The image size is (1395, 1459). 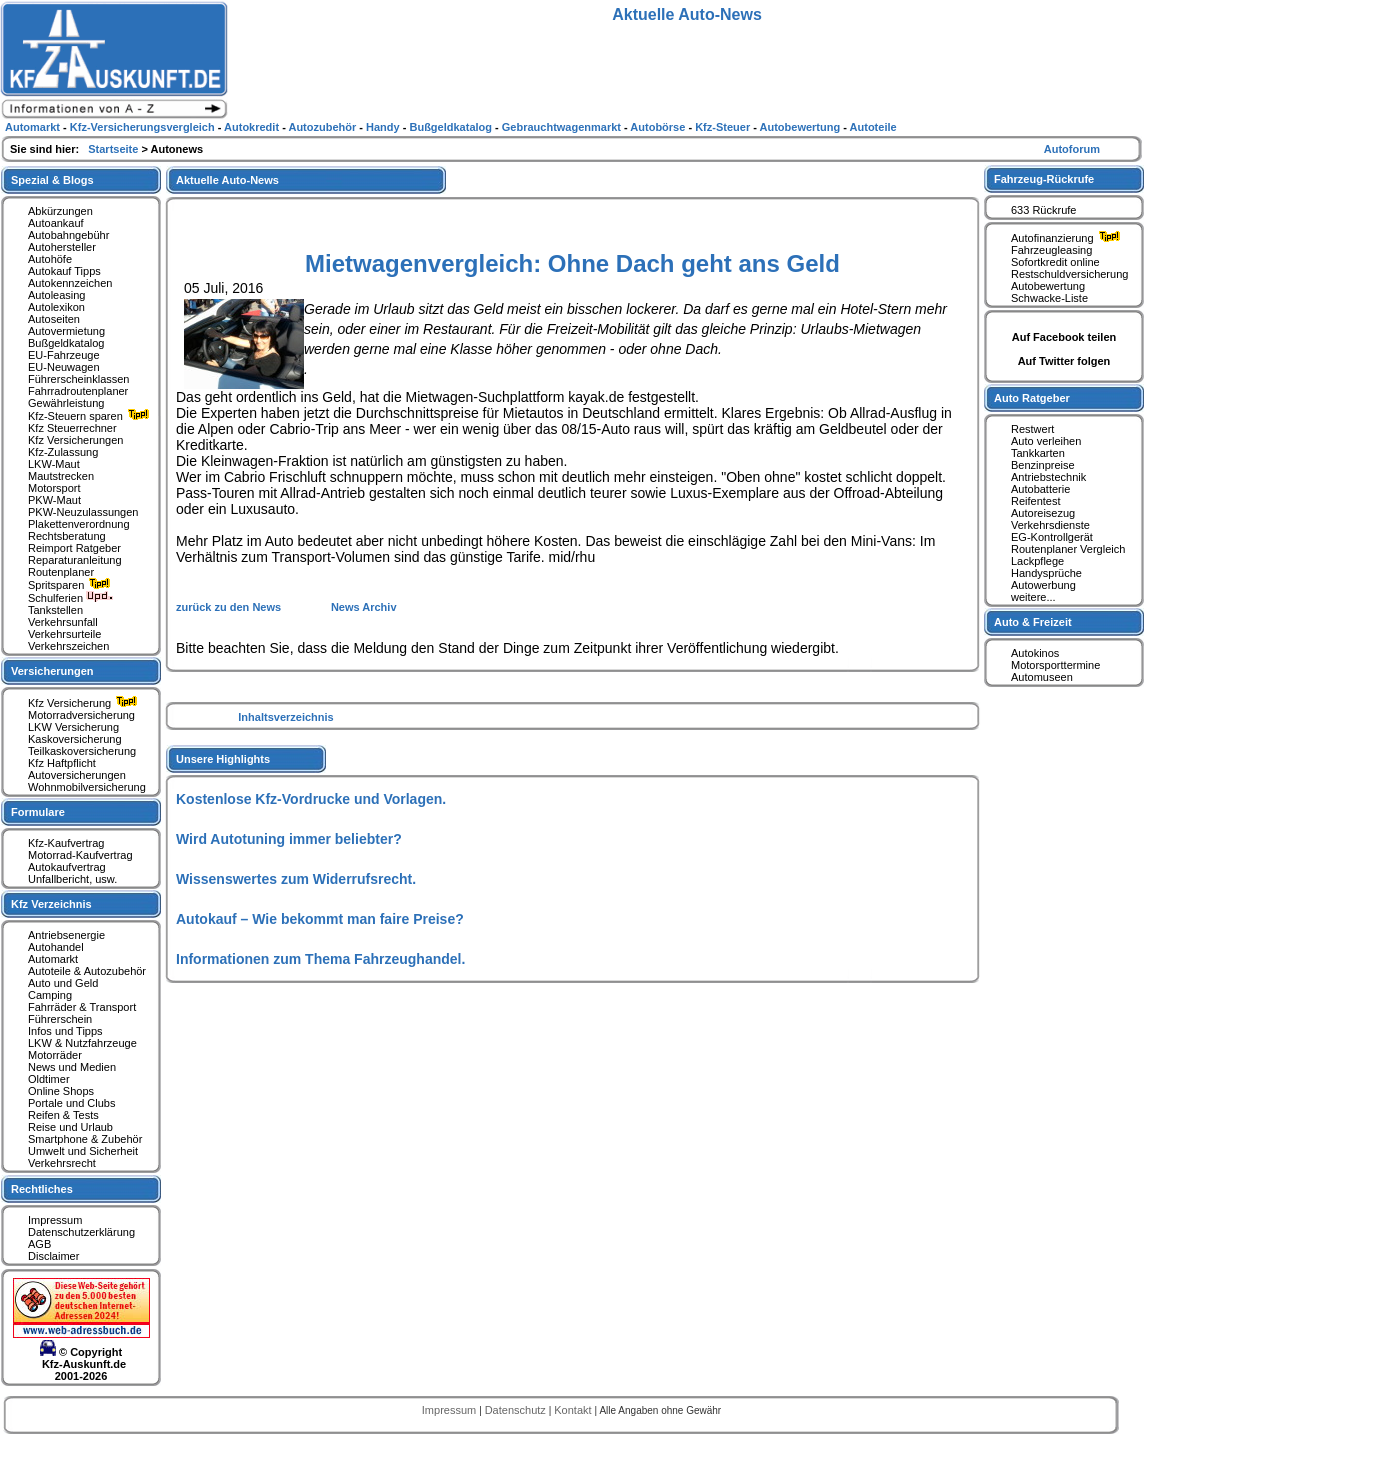 I want to click on Auf Facebook teilen, so click(x=1064, y=337).